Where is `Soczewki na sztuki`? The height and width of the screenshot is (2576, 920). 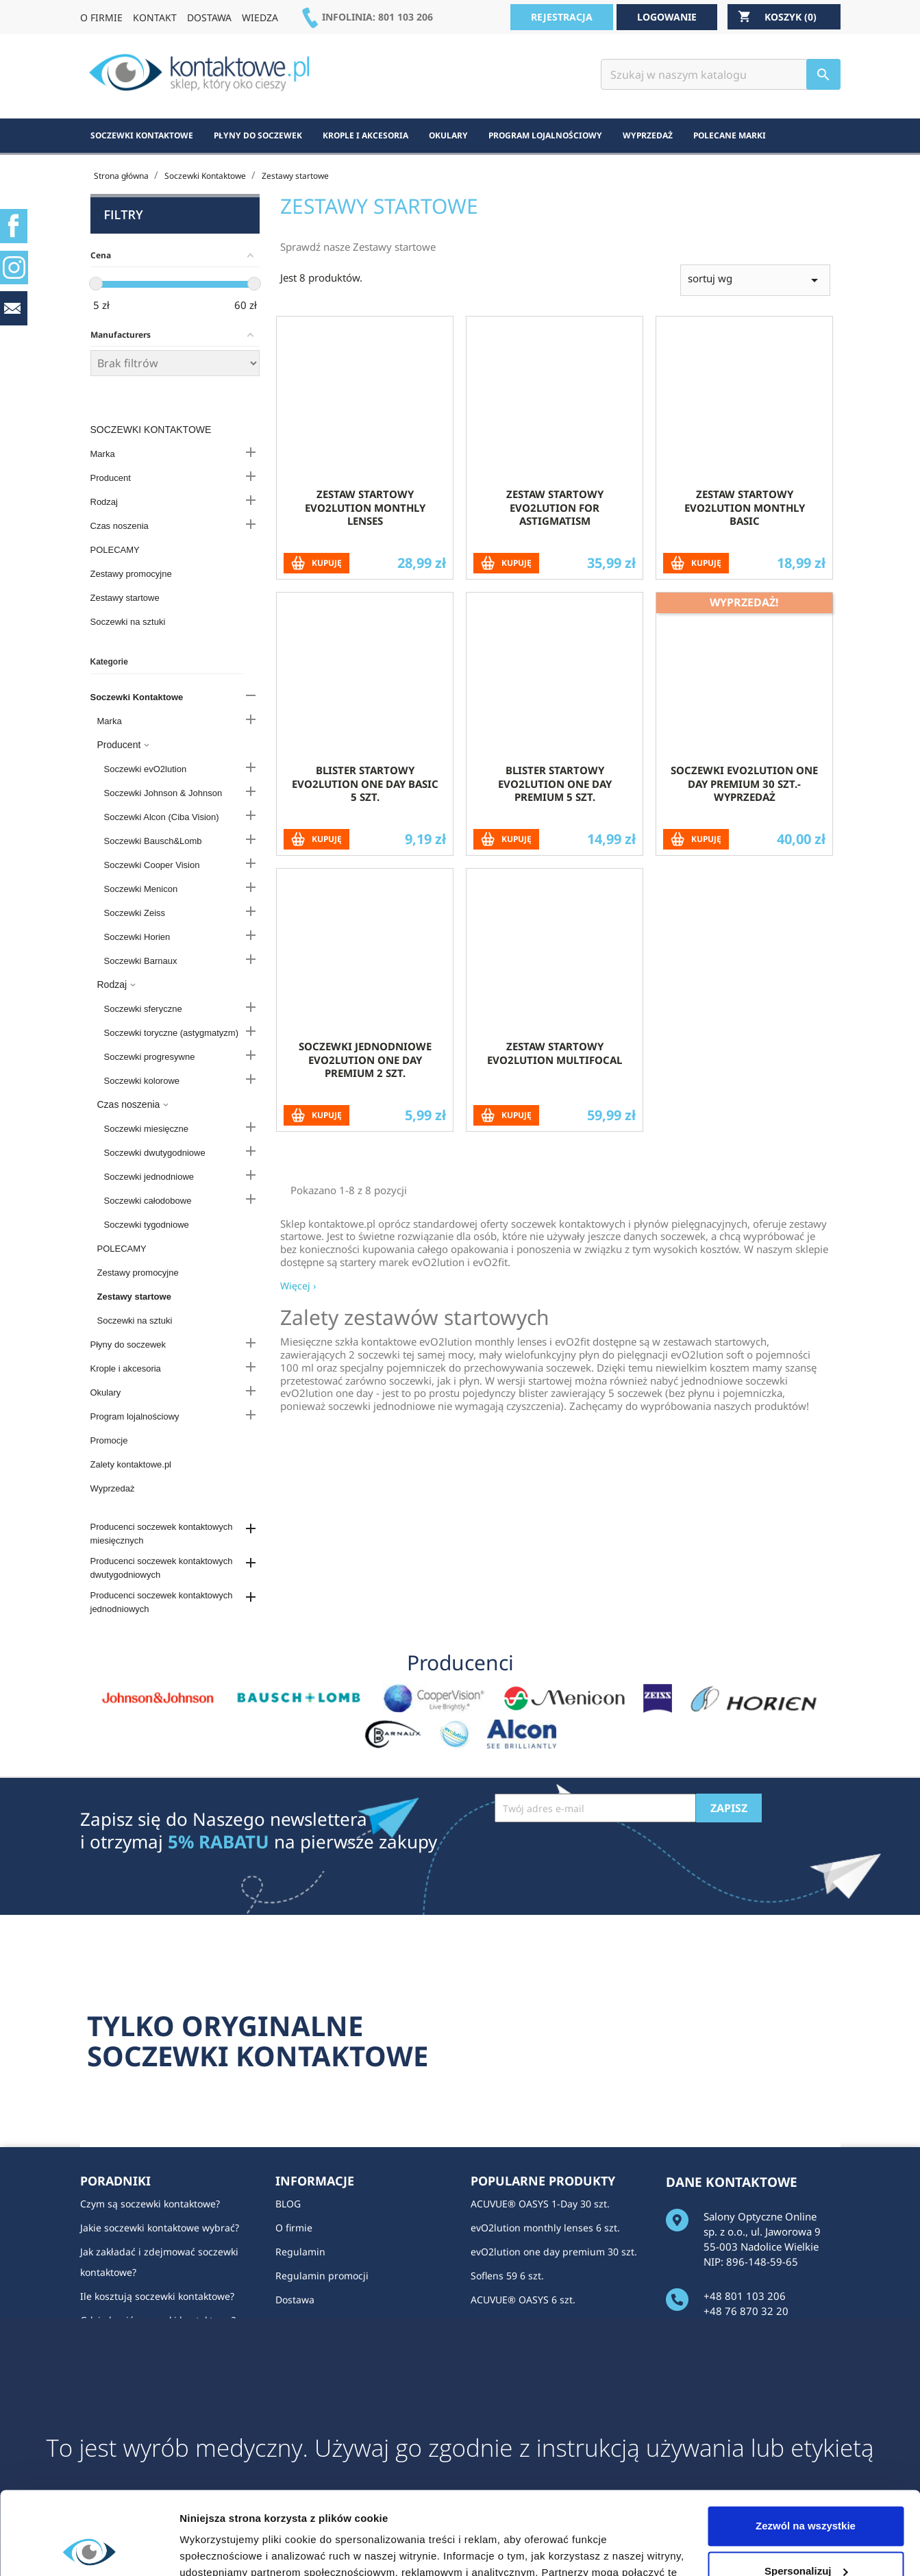 Soczewki na sztuki is located at coordinates (128, 622).